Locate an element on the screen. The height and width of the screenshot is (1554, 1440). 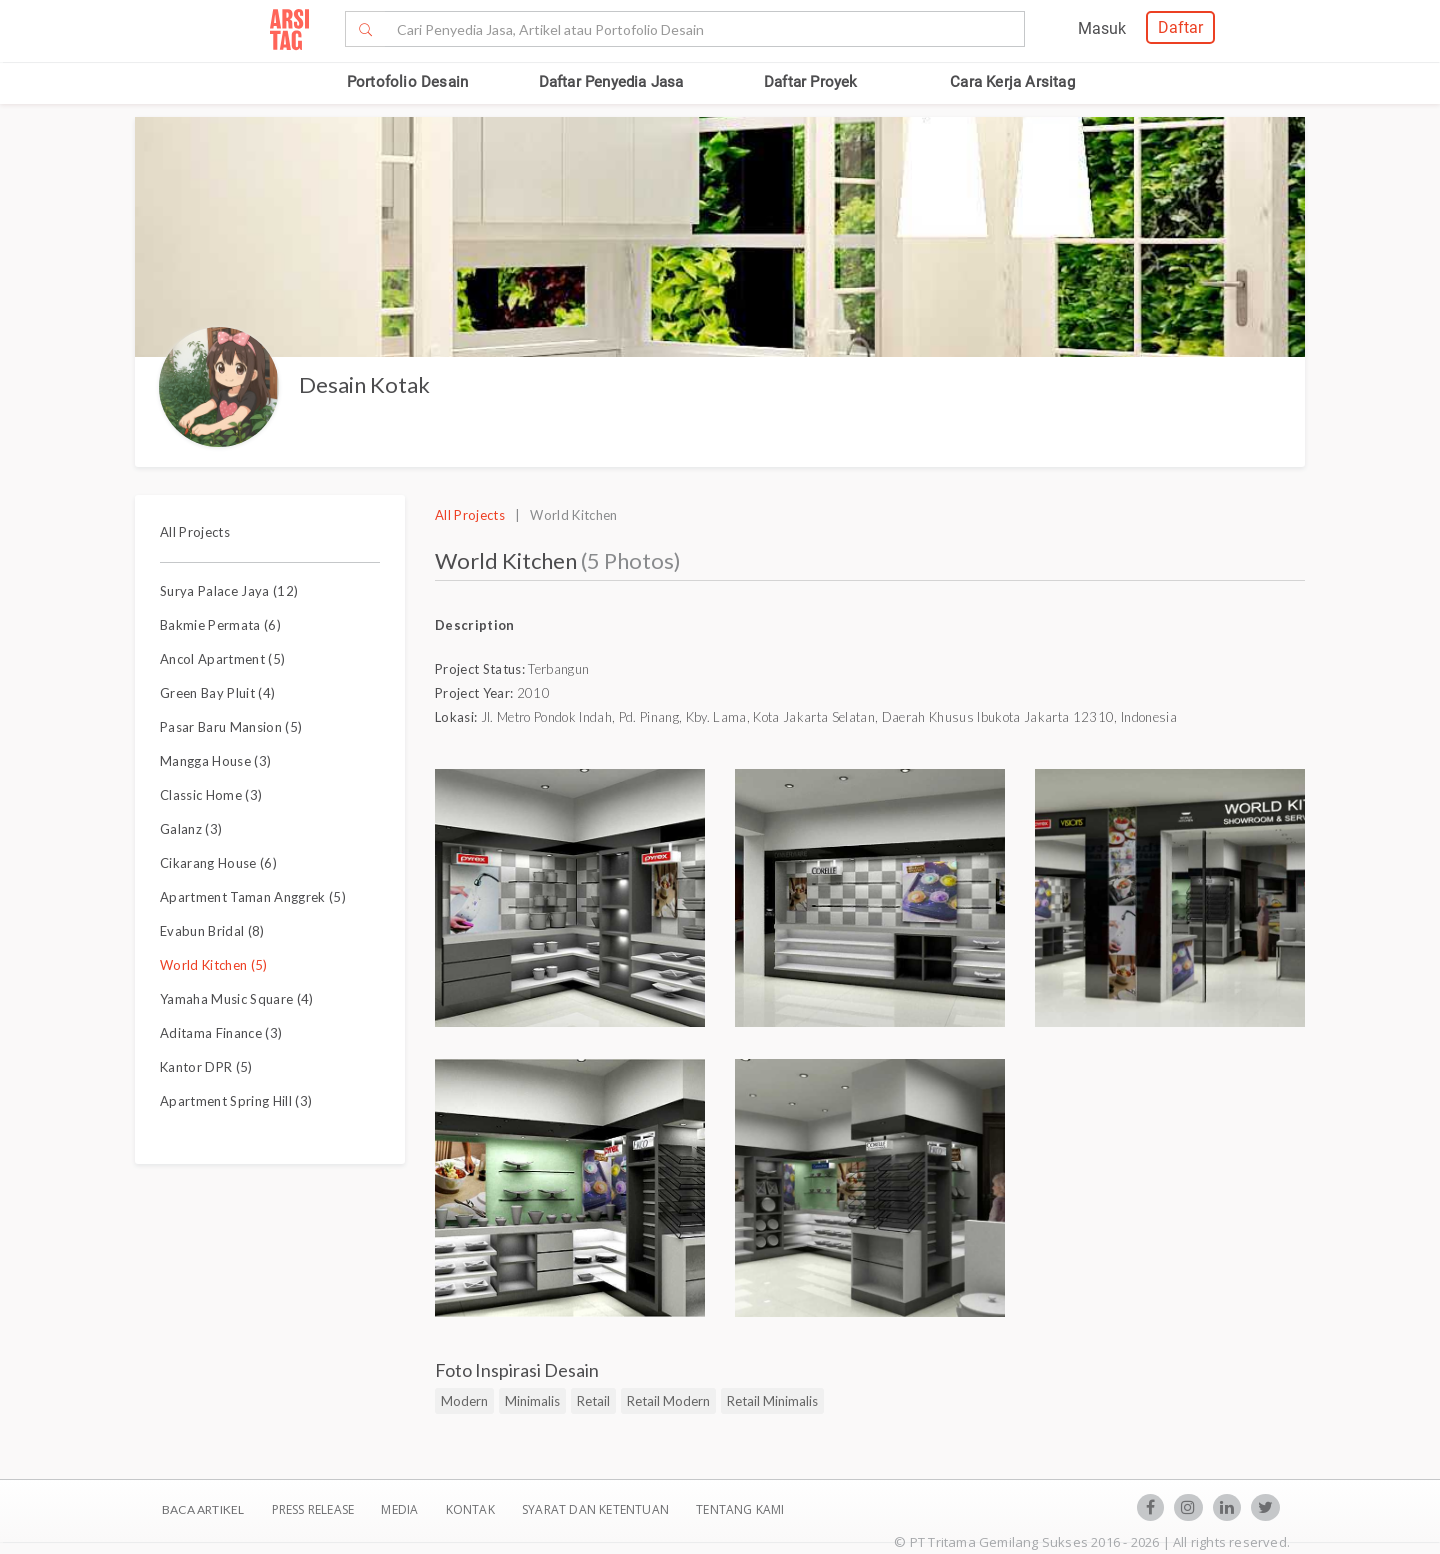
Daftar Proyek is located at coordinates (811, 82).